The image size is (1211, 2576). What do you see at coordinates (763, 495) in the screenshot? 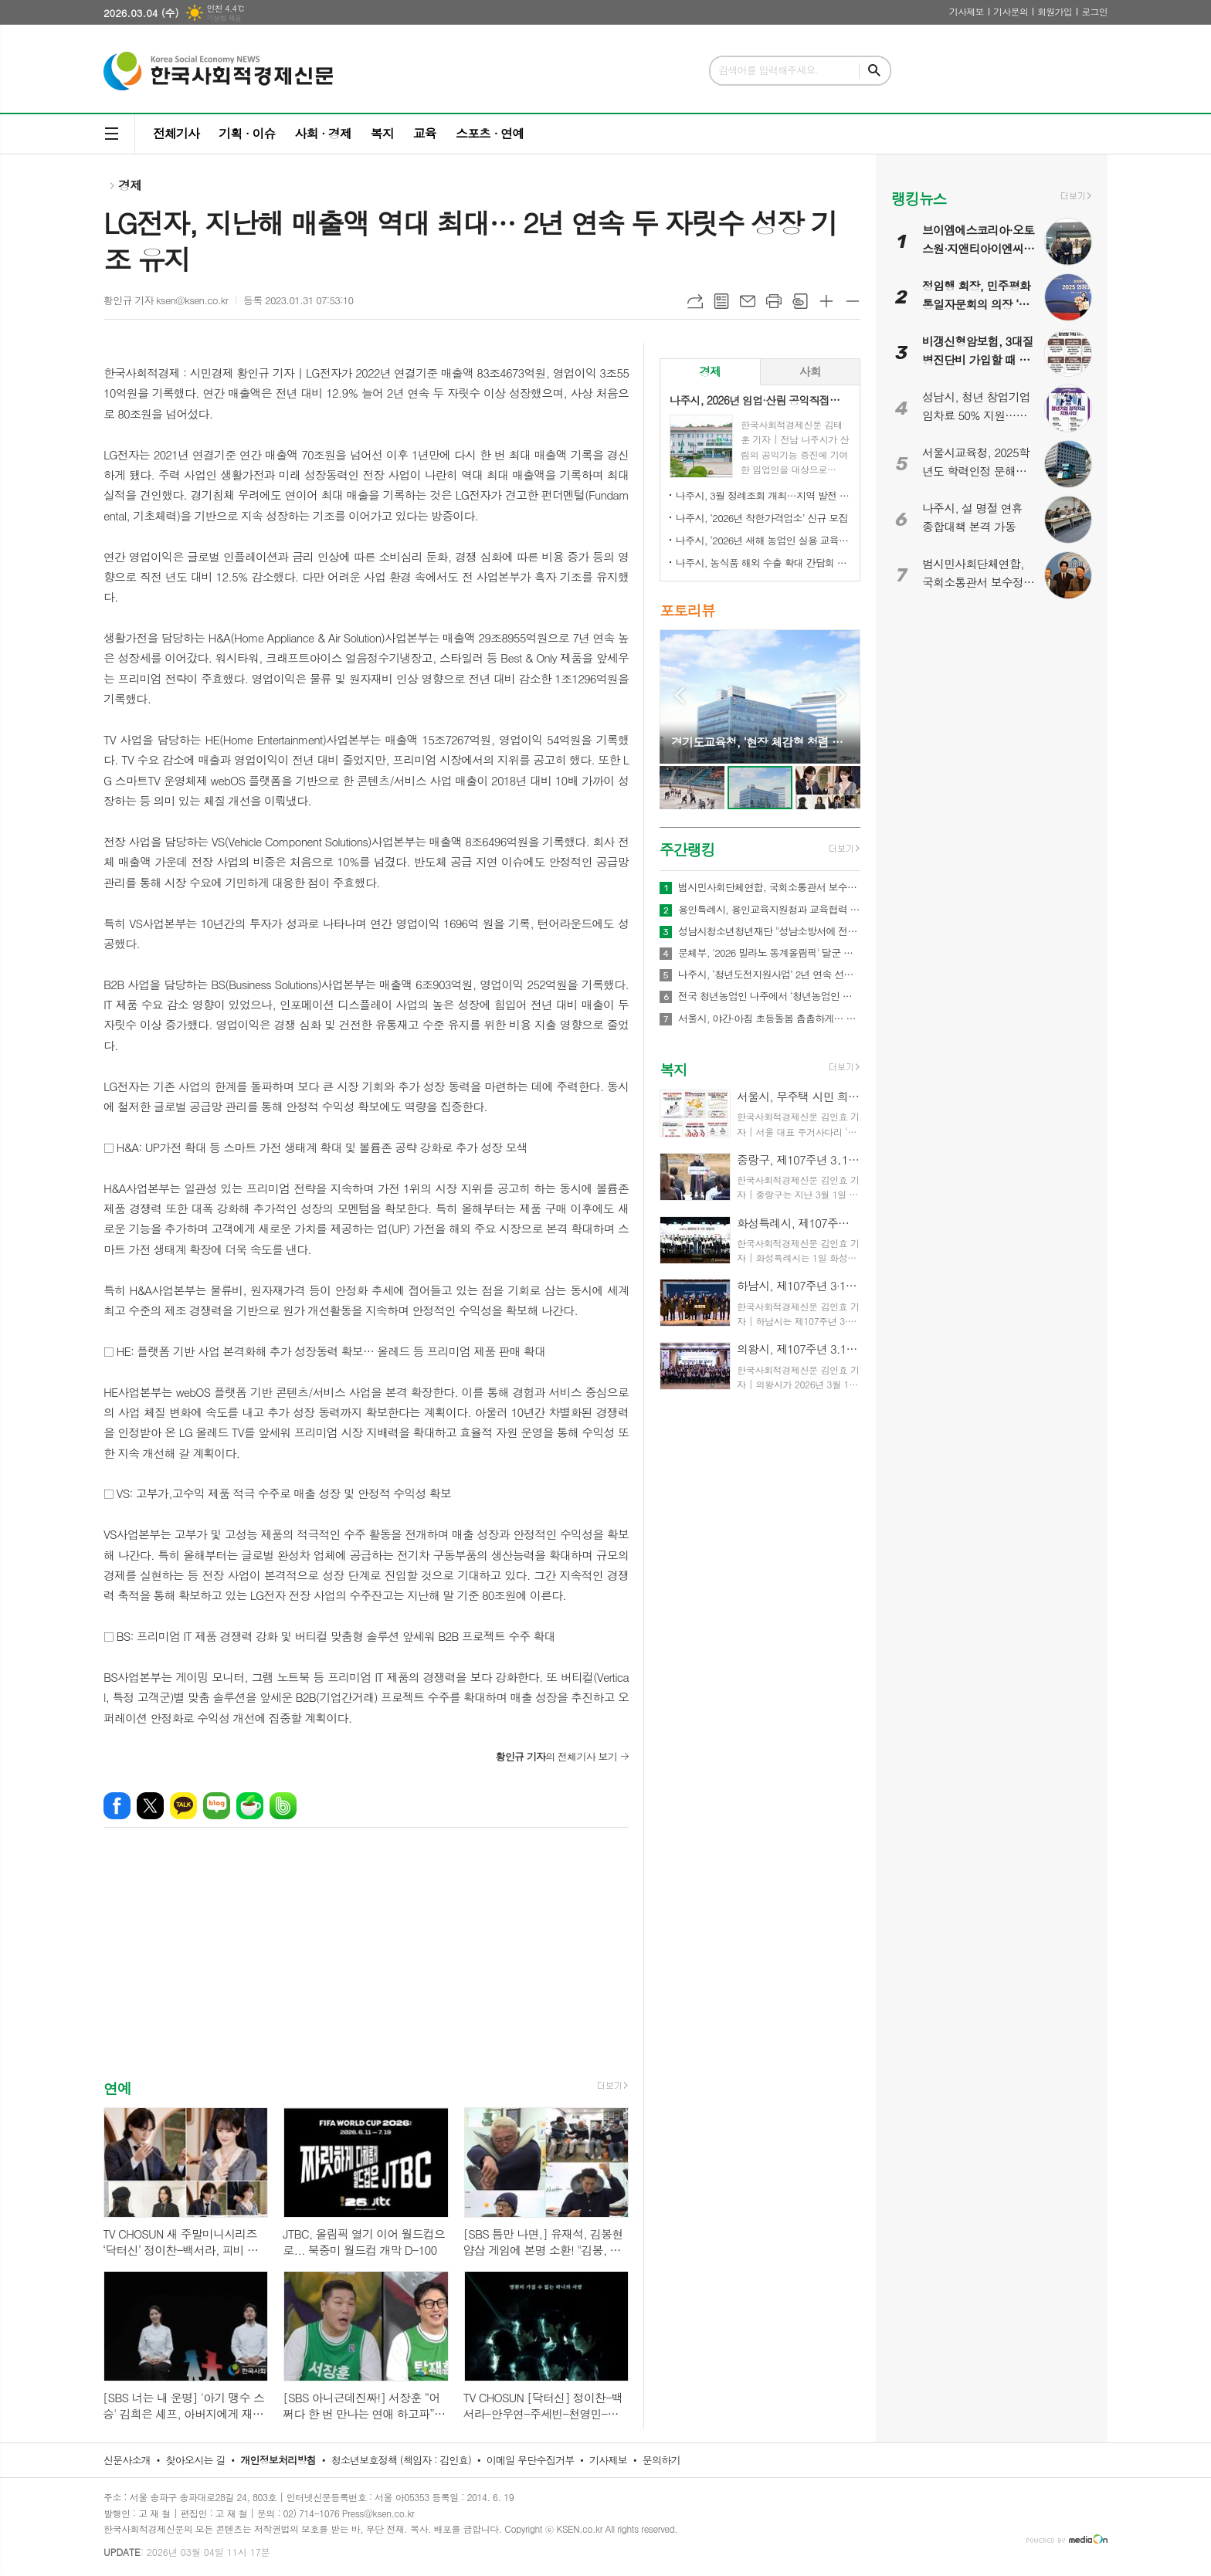
I see `나주시, 3월 정례조회 개최…지역 발전 헌신 시민과 단체 표창` at bounding box center [763, 495].